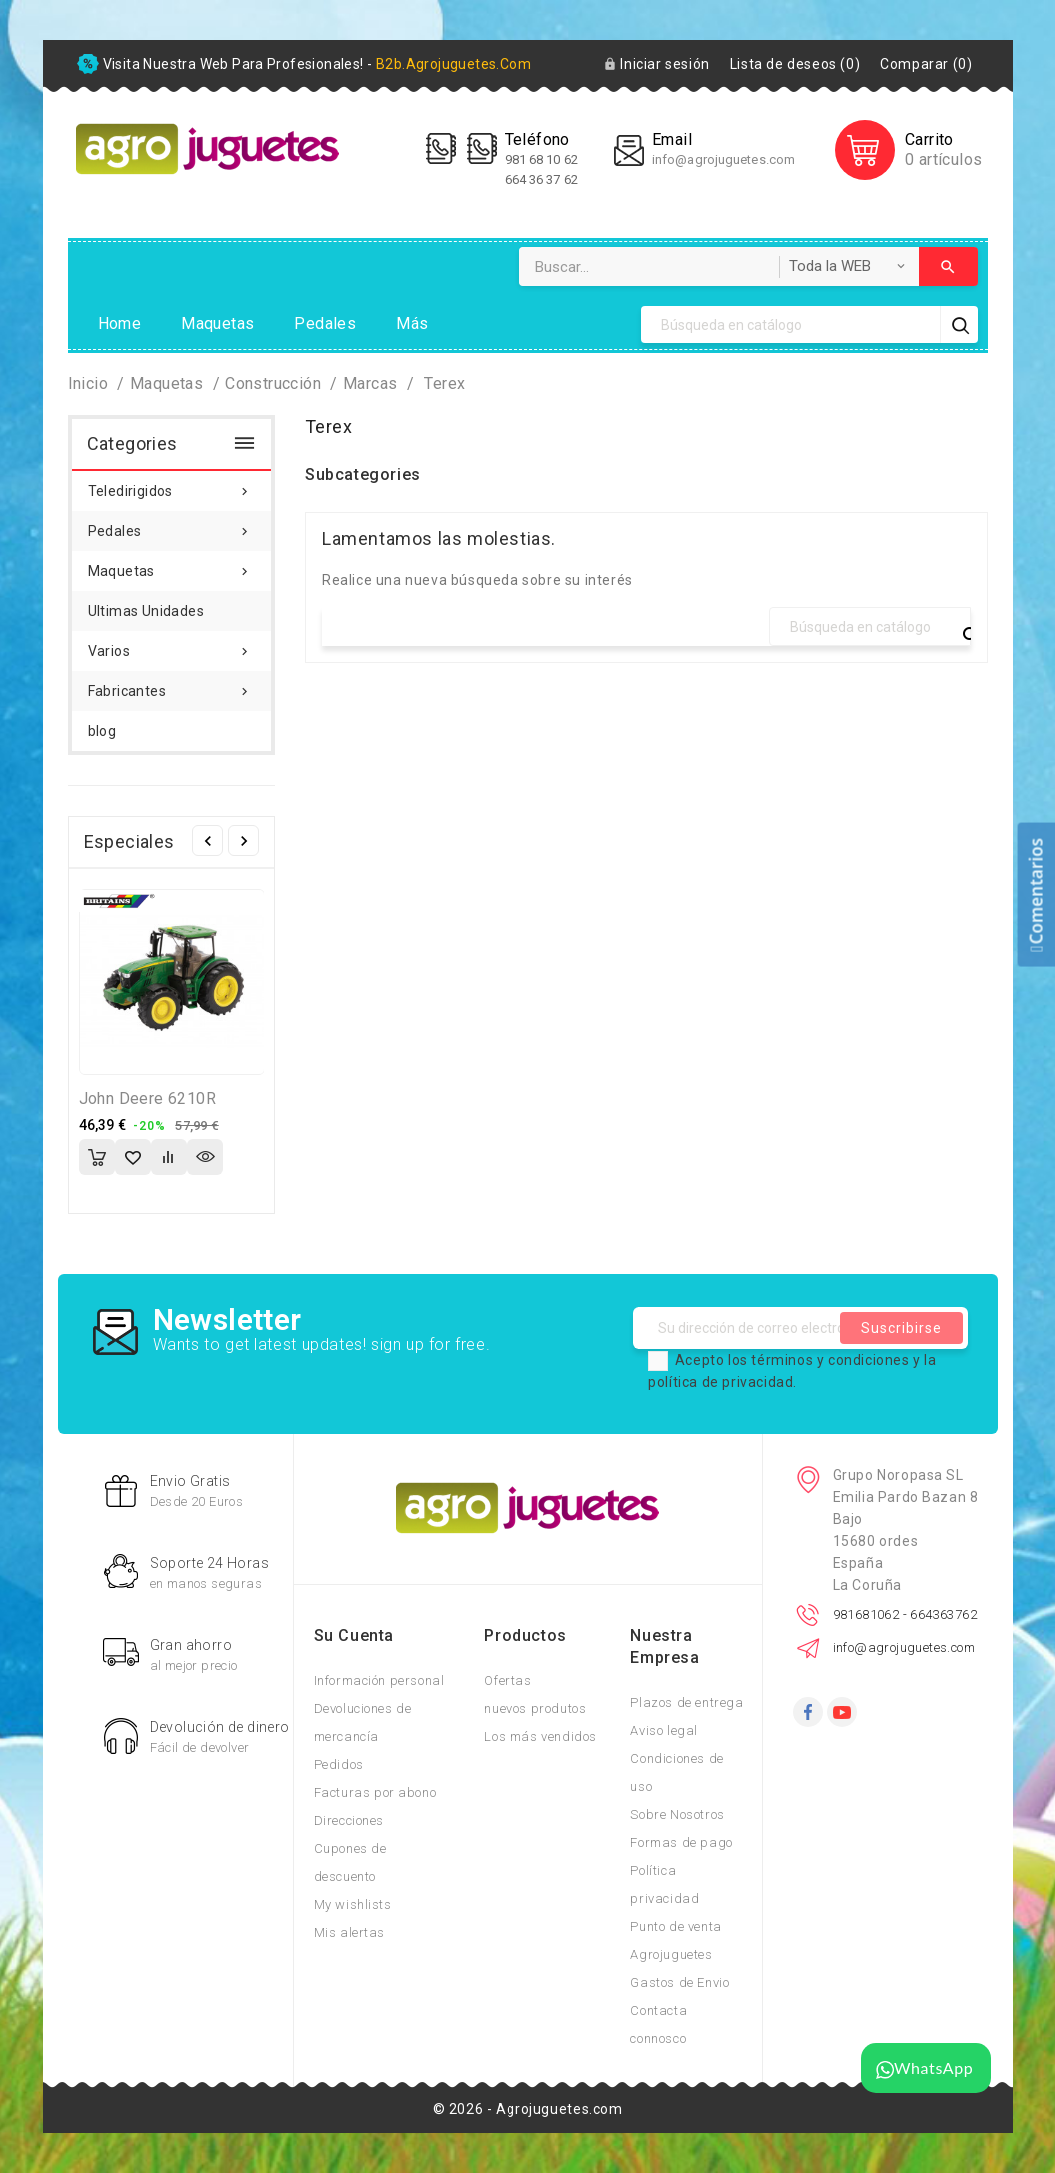 The height and width of the screenshot is (2173, 1055). What do you see at coordinates (528, 2109) in the screenshot?
I see `© 2026 - Agrojuguetes.com` at bounding box center [528, 2109].